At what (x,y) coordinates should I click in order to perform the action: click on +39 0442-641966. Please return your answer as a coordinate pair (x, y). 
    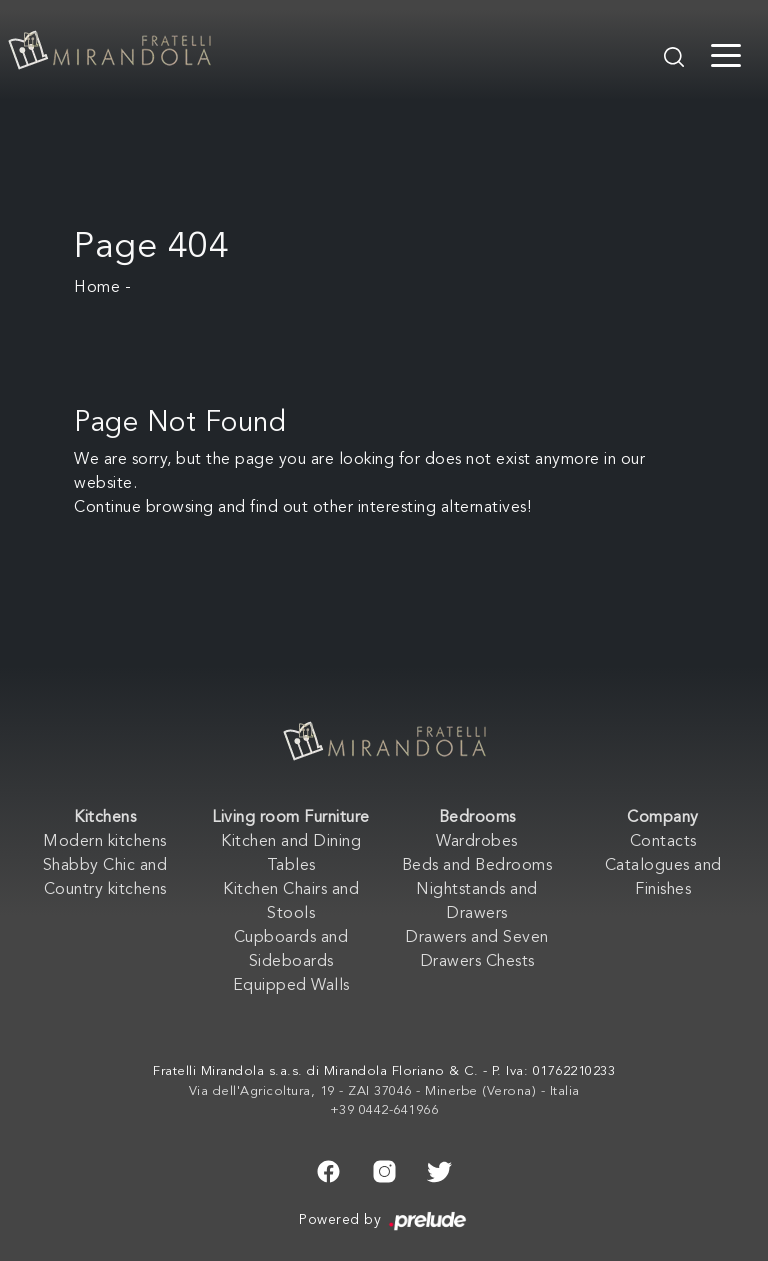
    Looking at the image, I should click on (384, 1110).